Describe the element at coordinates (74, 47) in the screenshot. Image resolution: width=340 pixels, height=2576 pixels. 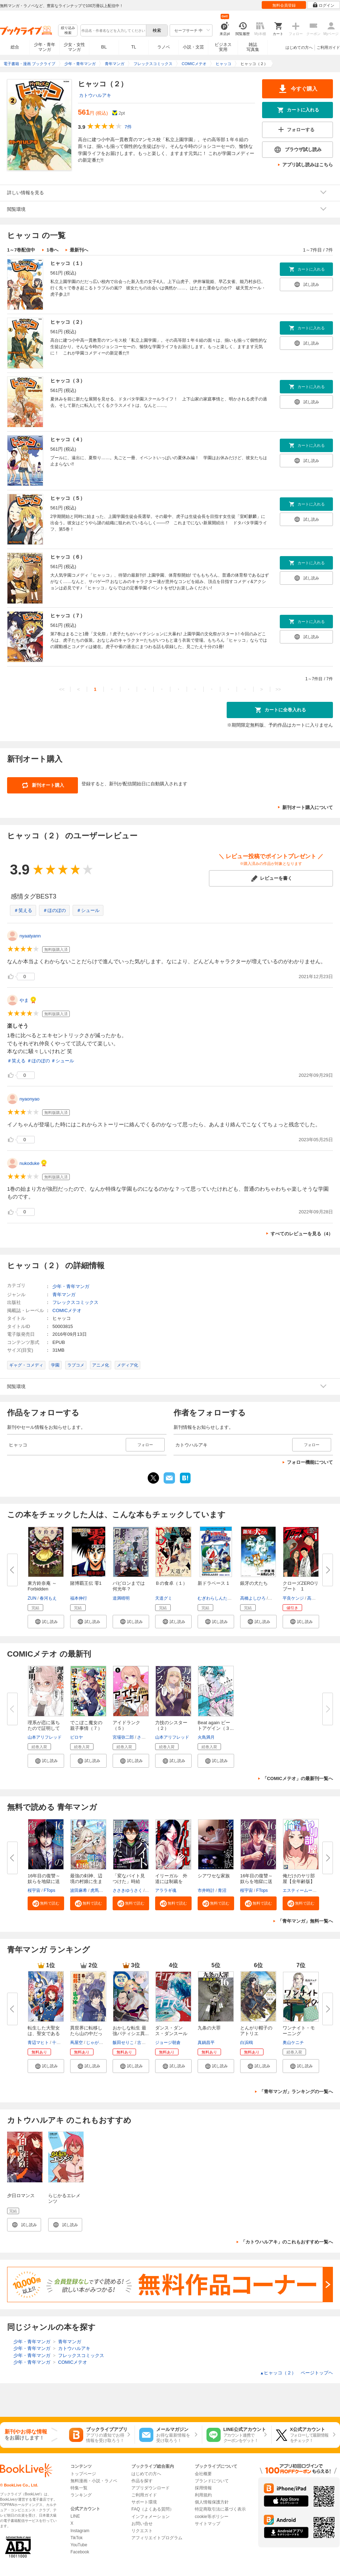
I see `少女・女性マンガ` at that location.